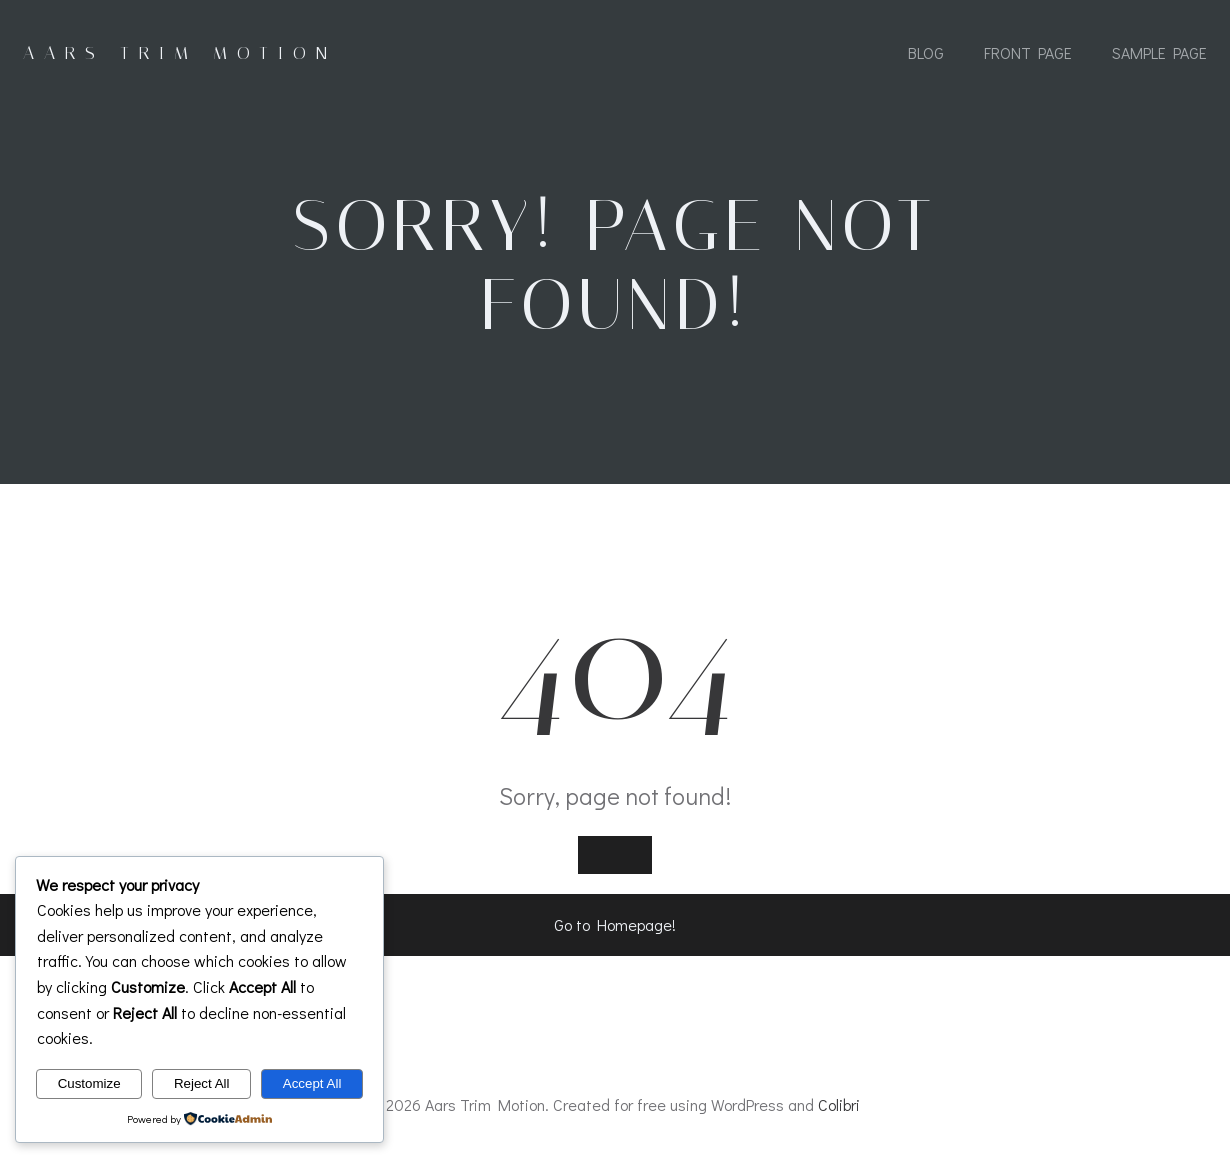 The image size is (1230, 1163). What do you see at coordinates (926, 52) in the screenshot?
I see `Blog` at bounding box center [926, 52].